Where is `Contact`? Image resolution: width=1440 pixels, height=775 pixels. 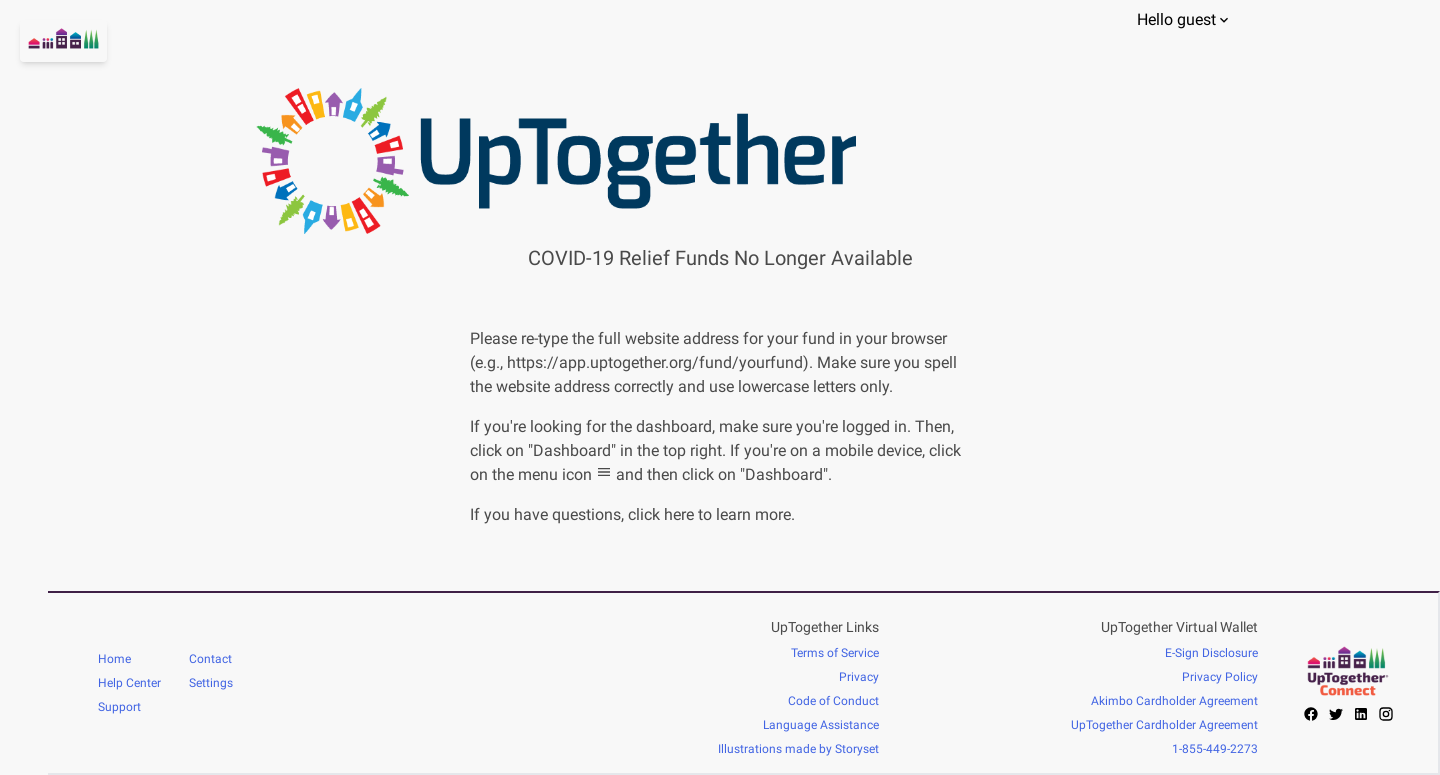
Contact is located at coordinates (210, 659).